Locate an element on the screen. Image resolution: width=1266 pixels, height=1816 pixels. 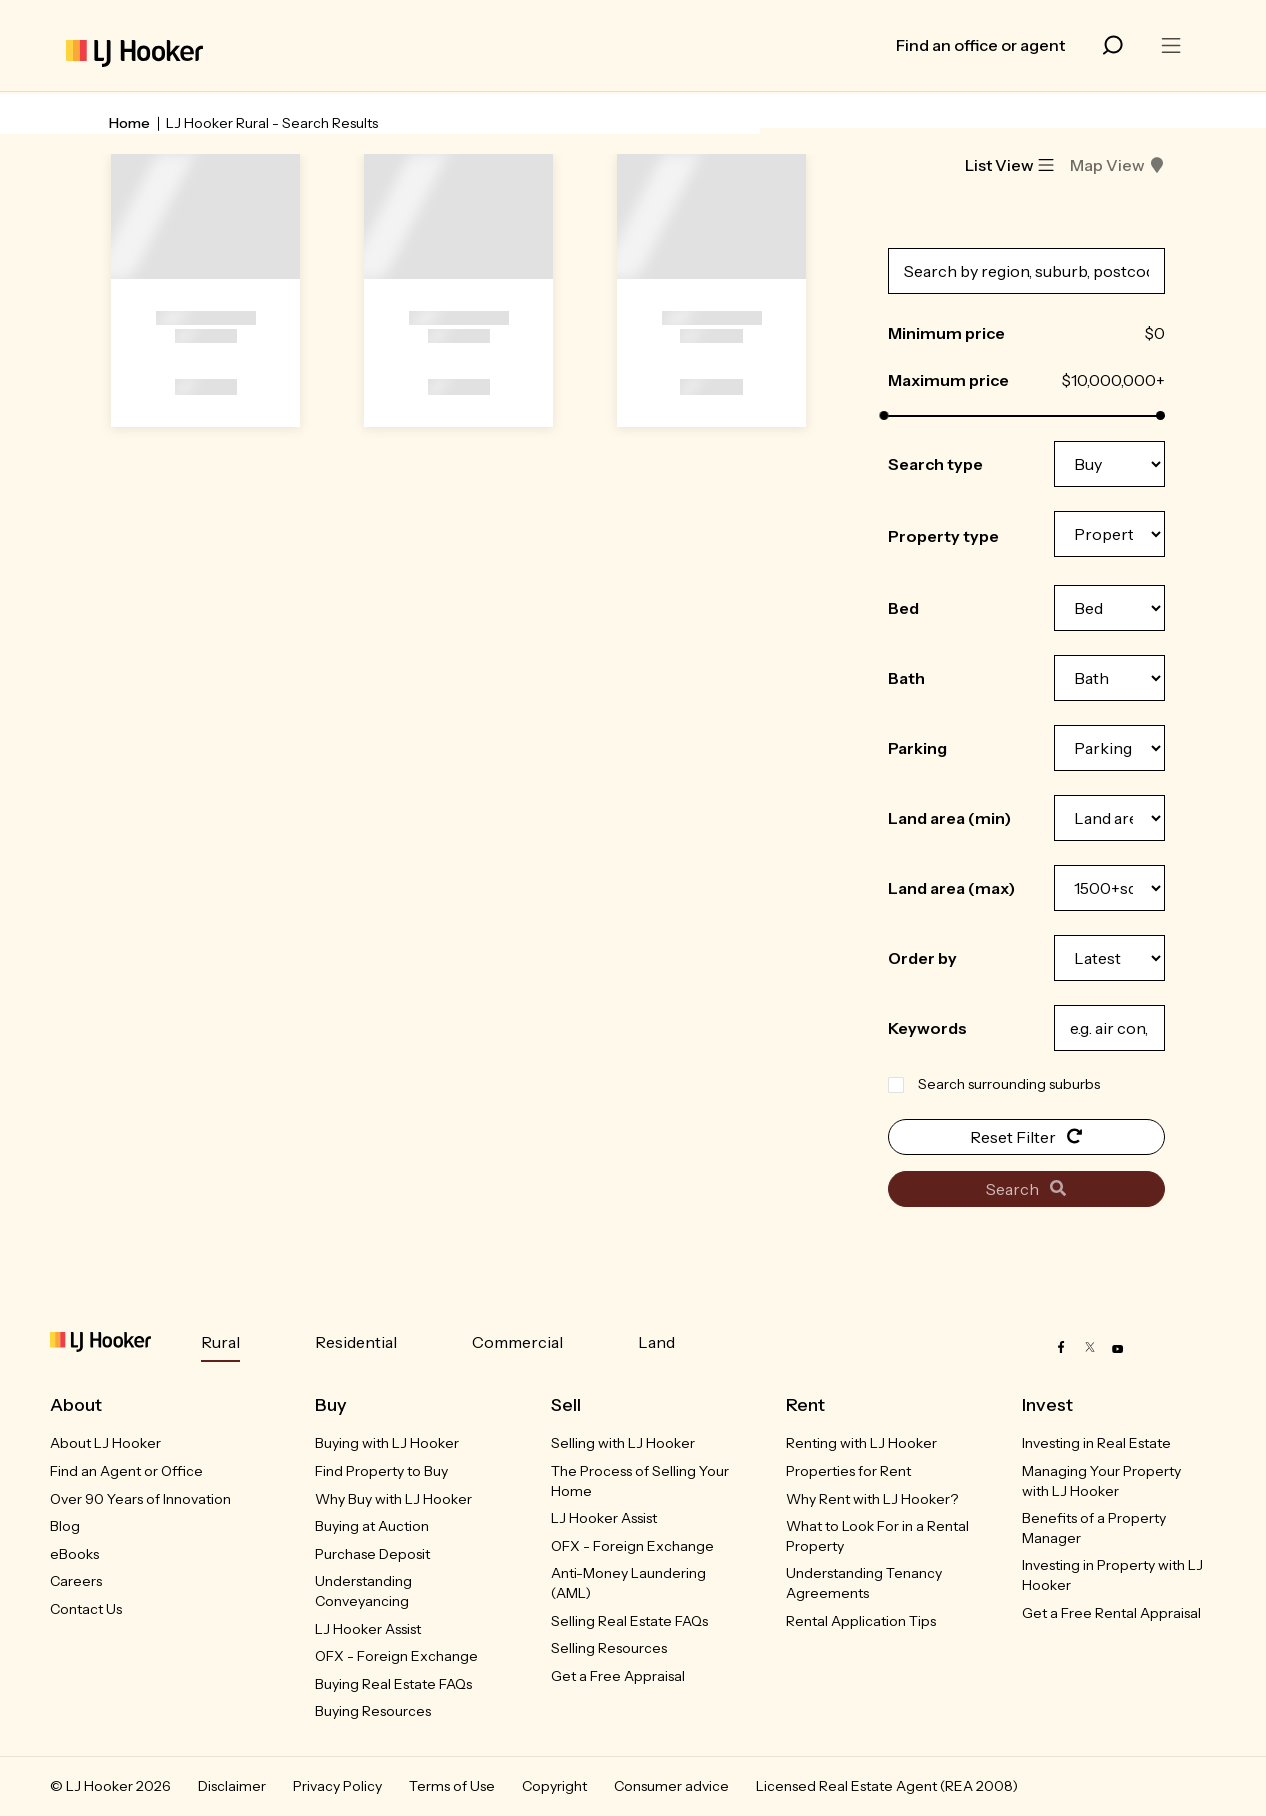
Buying with LJ Hooker is located at coordinates (387, 1443).